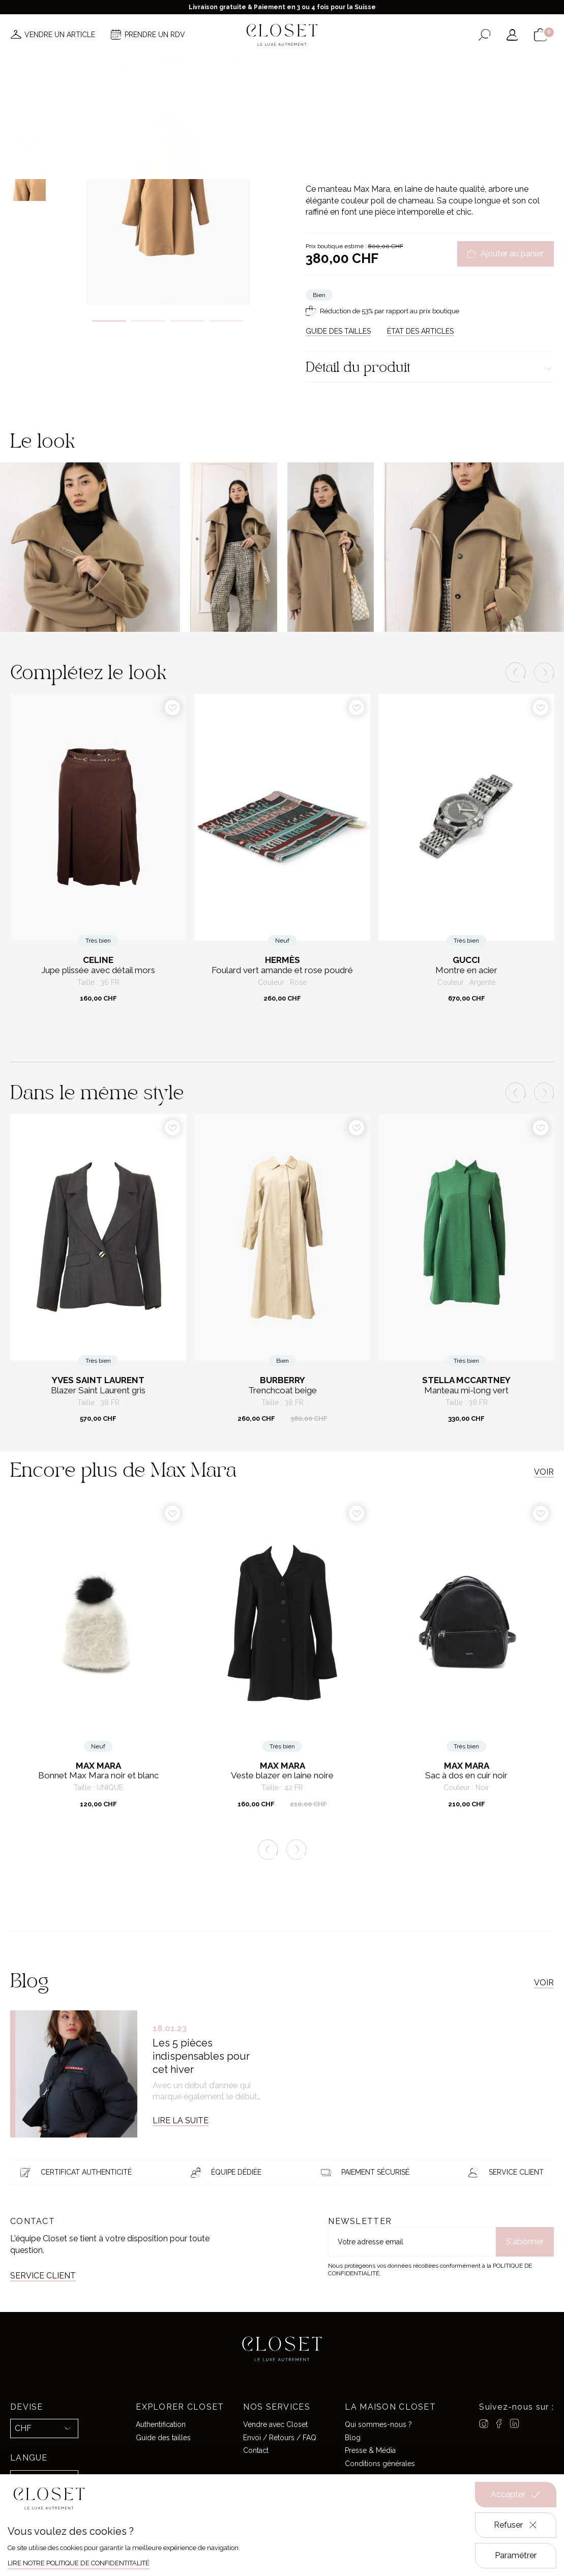  What do you see at coordinates (438, 108) in the screenshot?
I see `Manteaux & Vestes` at bounding box center [438, 108].